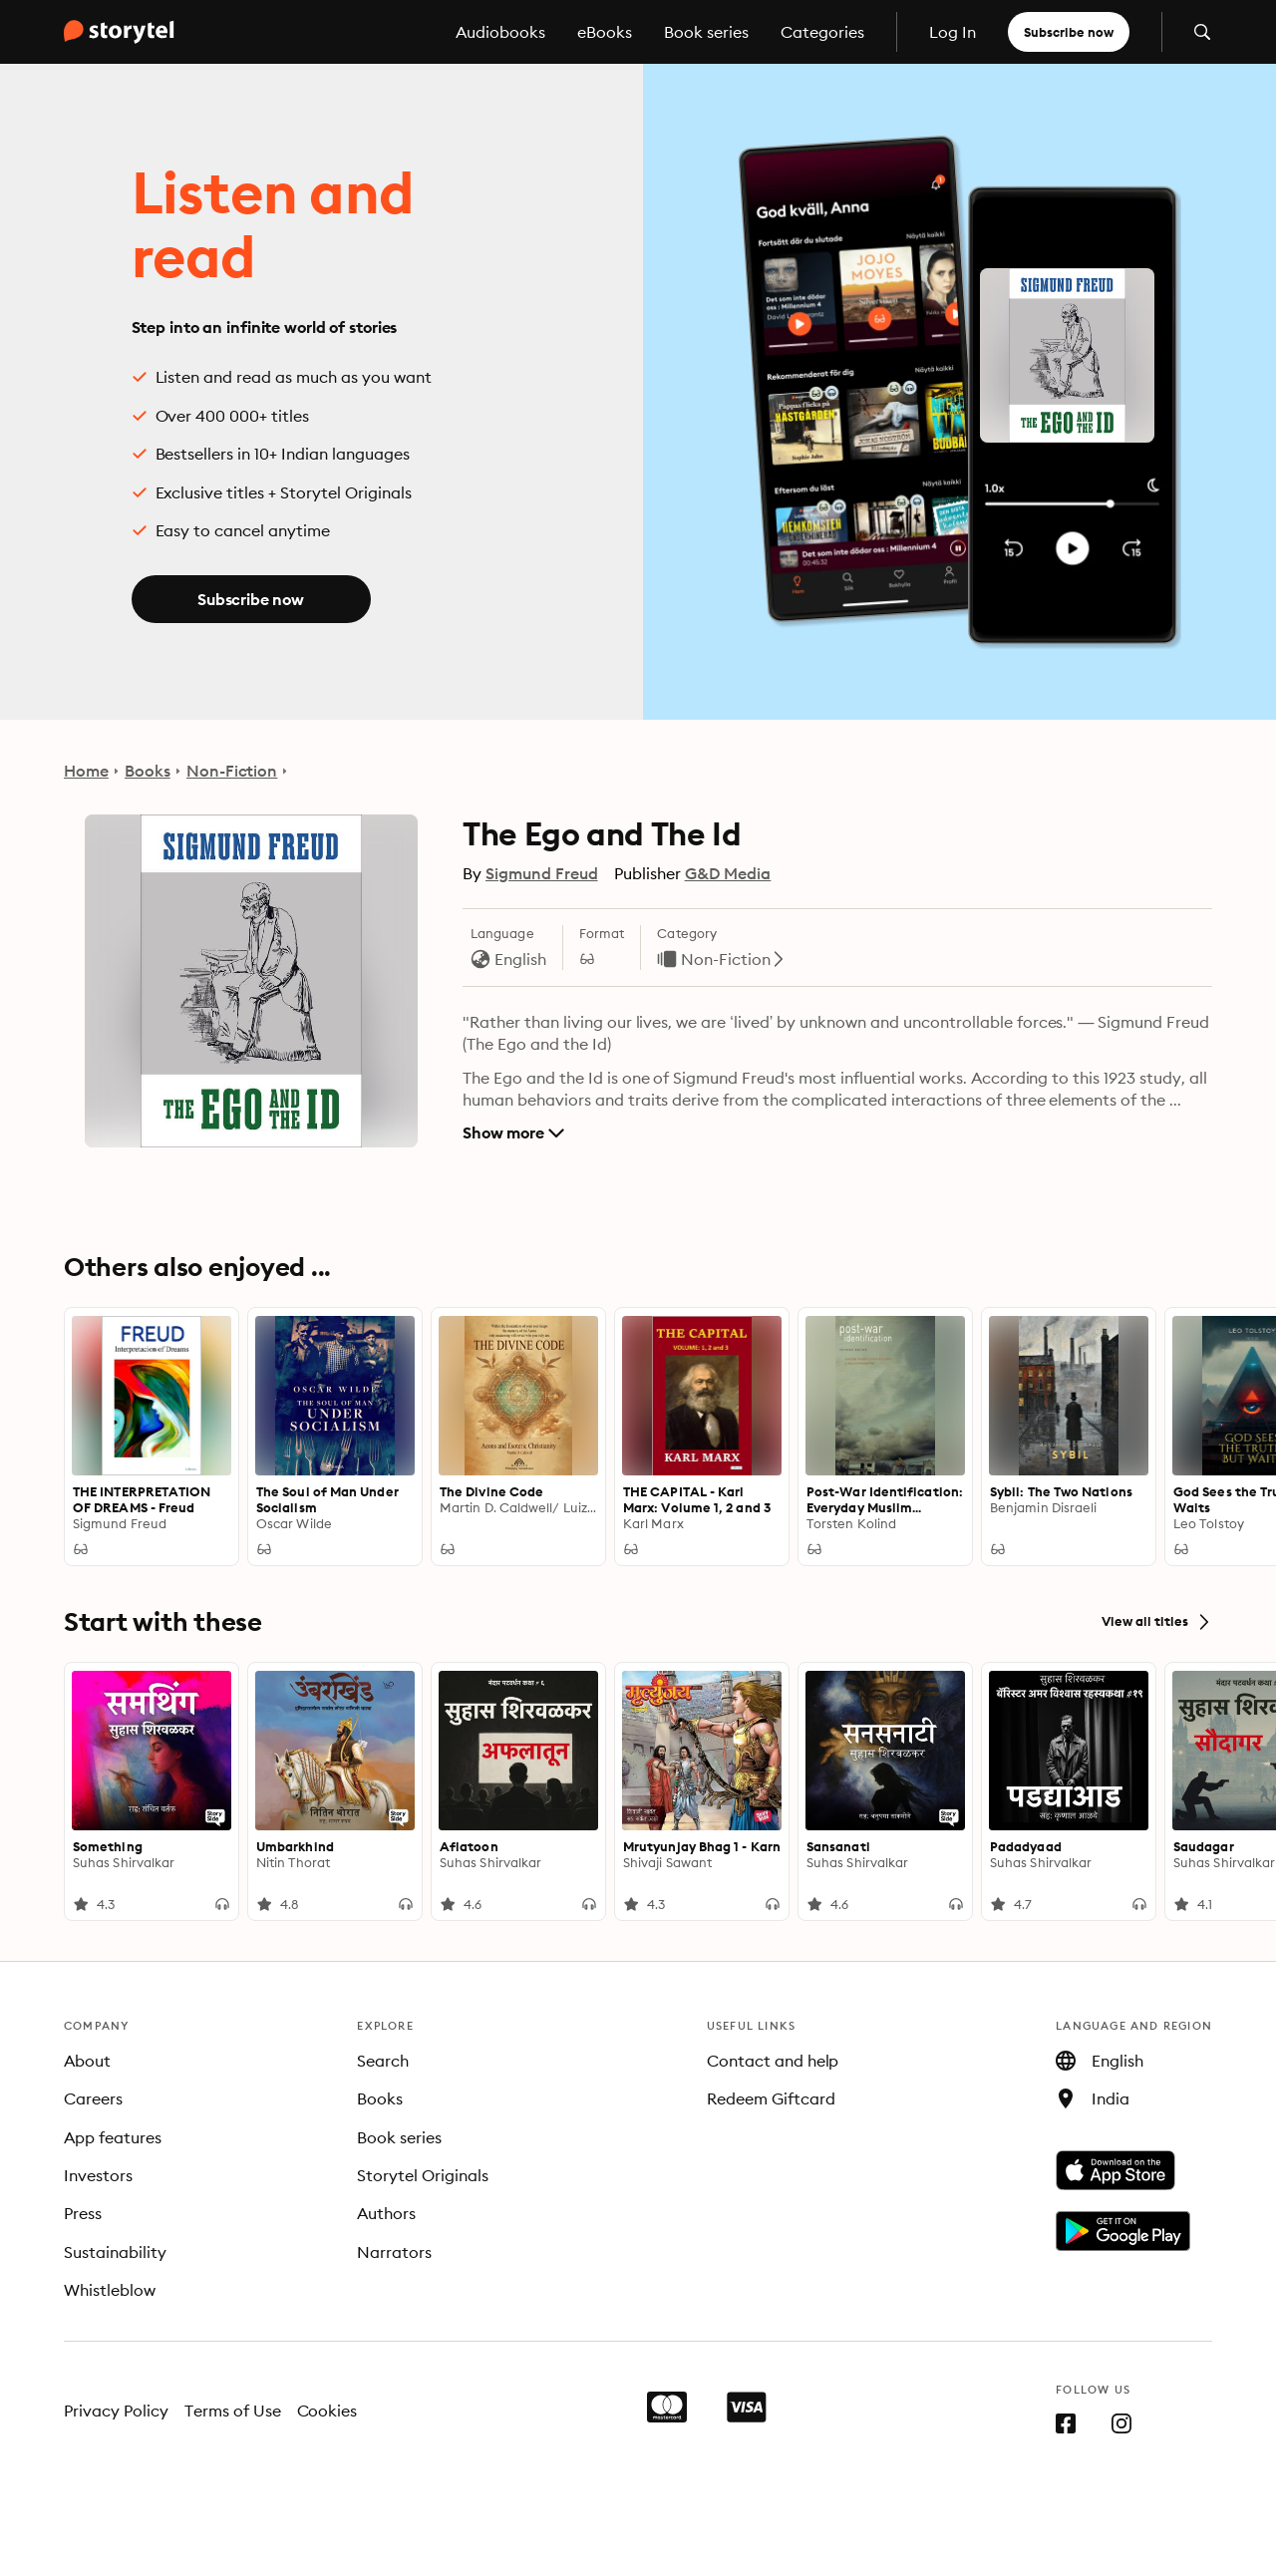 The image size is (1276, 2576). What do you see at coordinates (116, 2410) in the screenshot?
I see `Privacy Policy` at bounding box center [116, 2410].